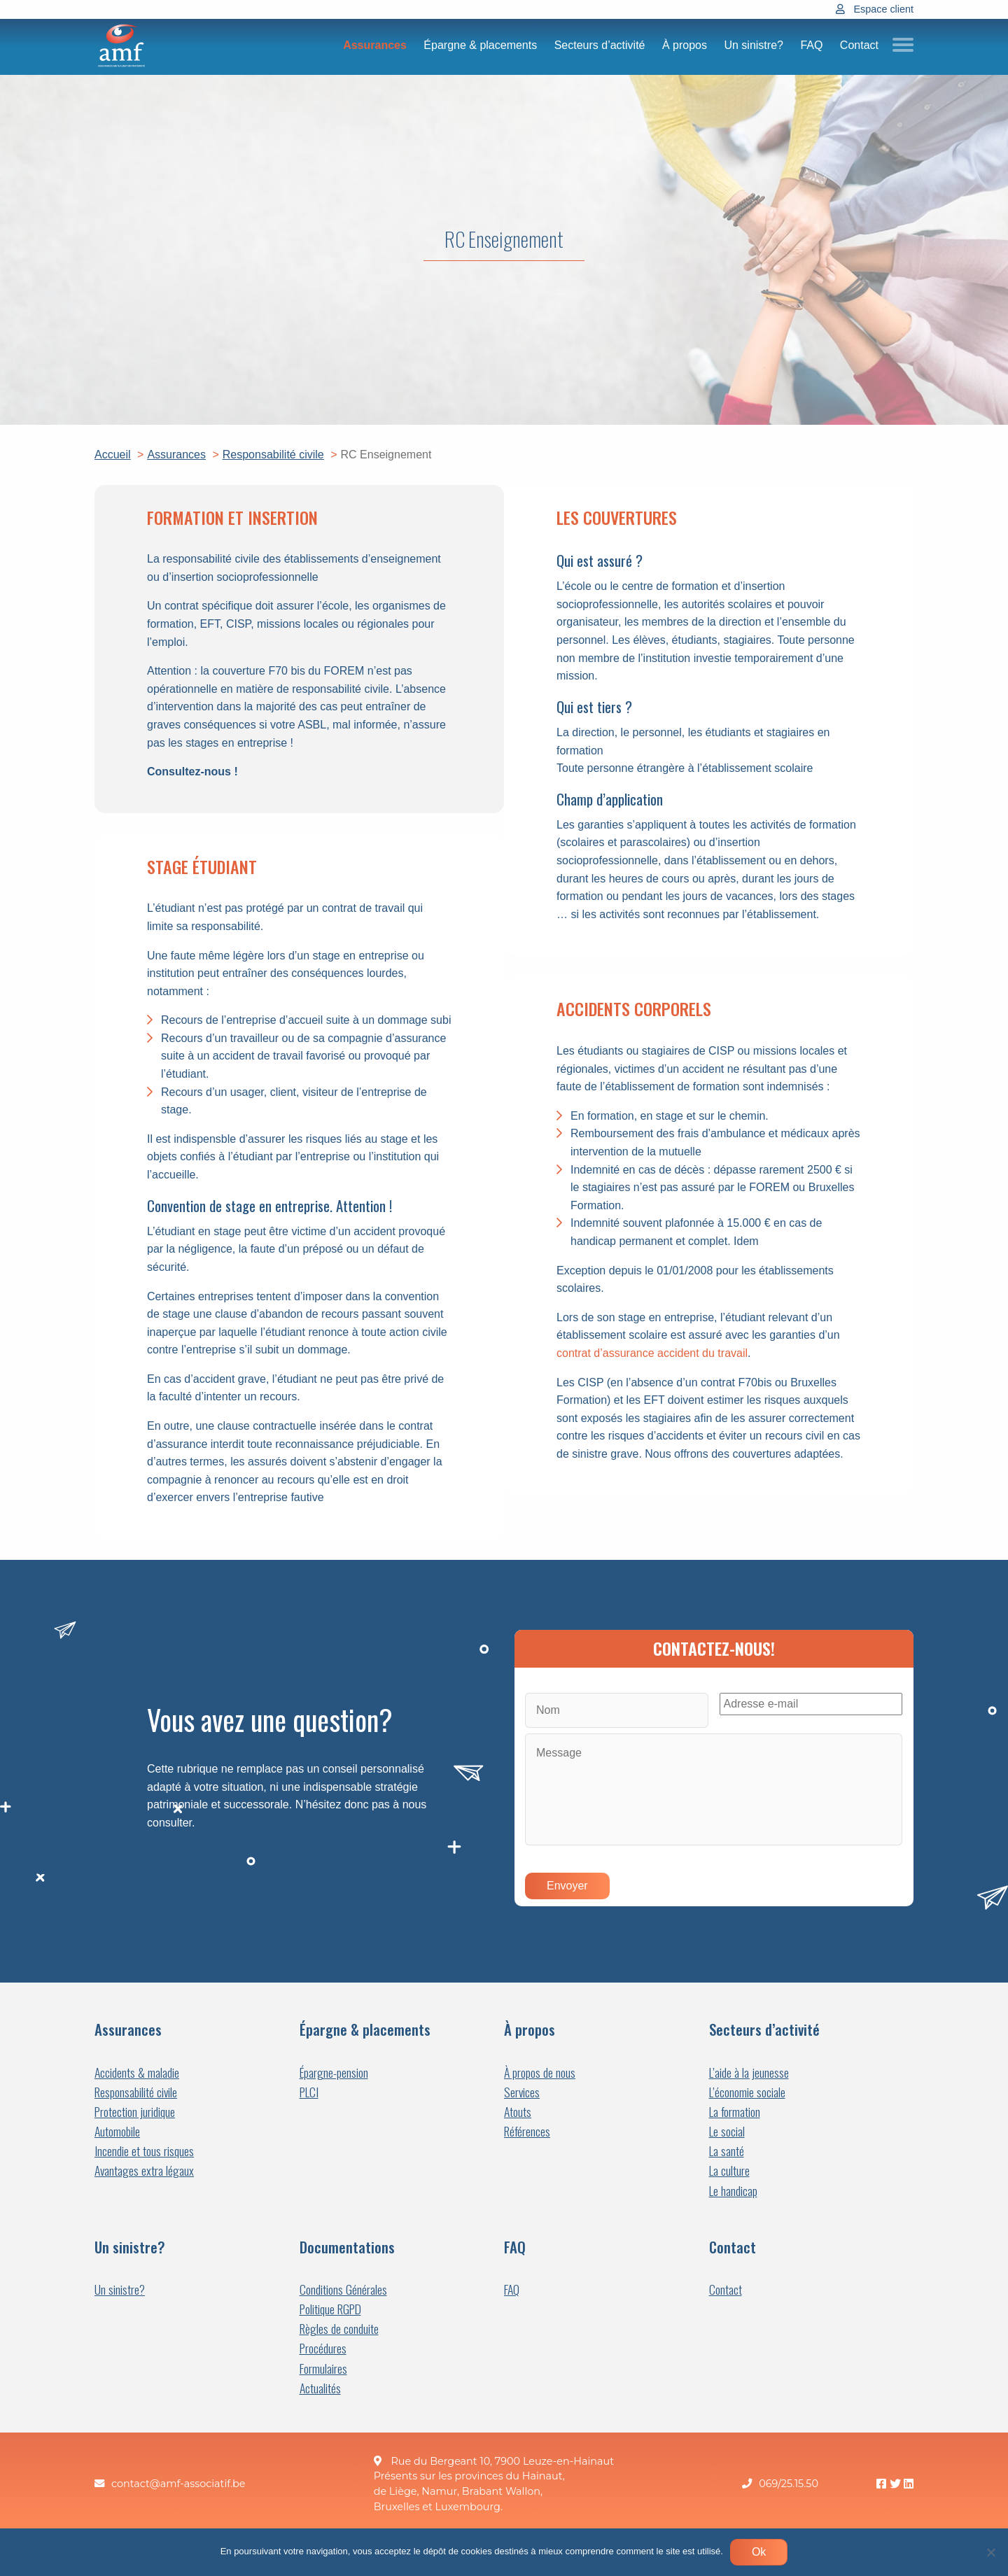 The width and height of the screenshot is (1008, 2576). Describe the element at coordinates (522, 2092) in the screenshot. I see `Services` at that location.